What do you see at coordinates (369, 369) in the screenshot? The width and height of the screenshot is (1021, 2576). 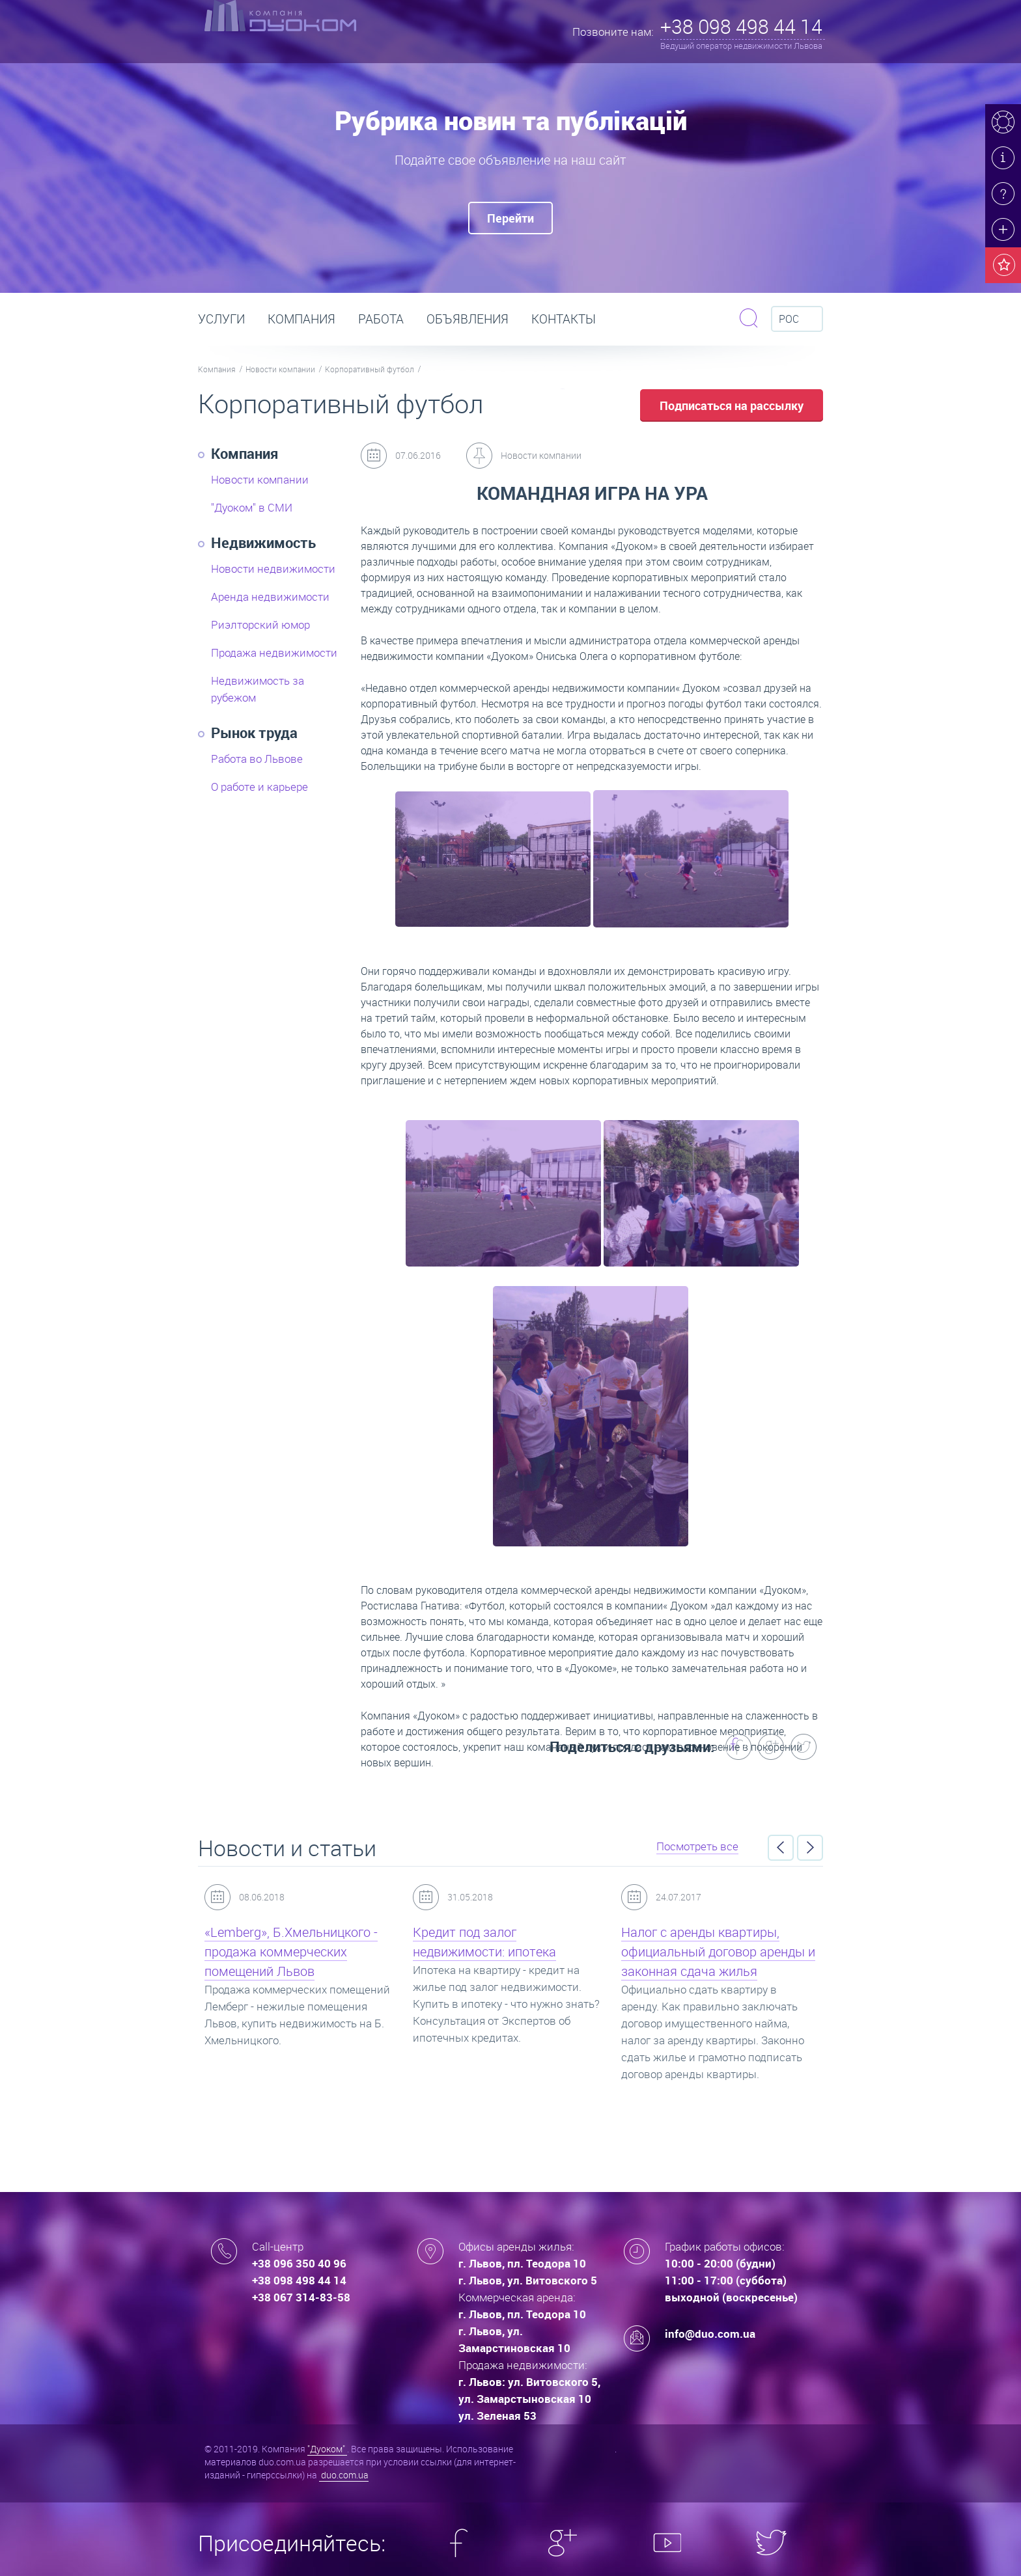 I see `Корпоративный футбол` at bounding box center [369, 369].